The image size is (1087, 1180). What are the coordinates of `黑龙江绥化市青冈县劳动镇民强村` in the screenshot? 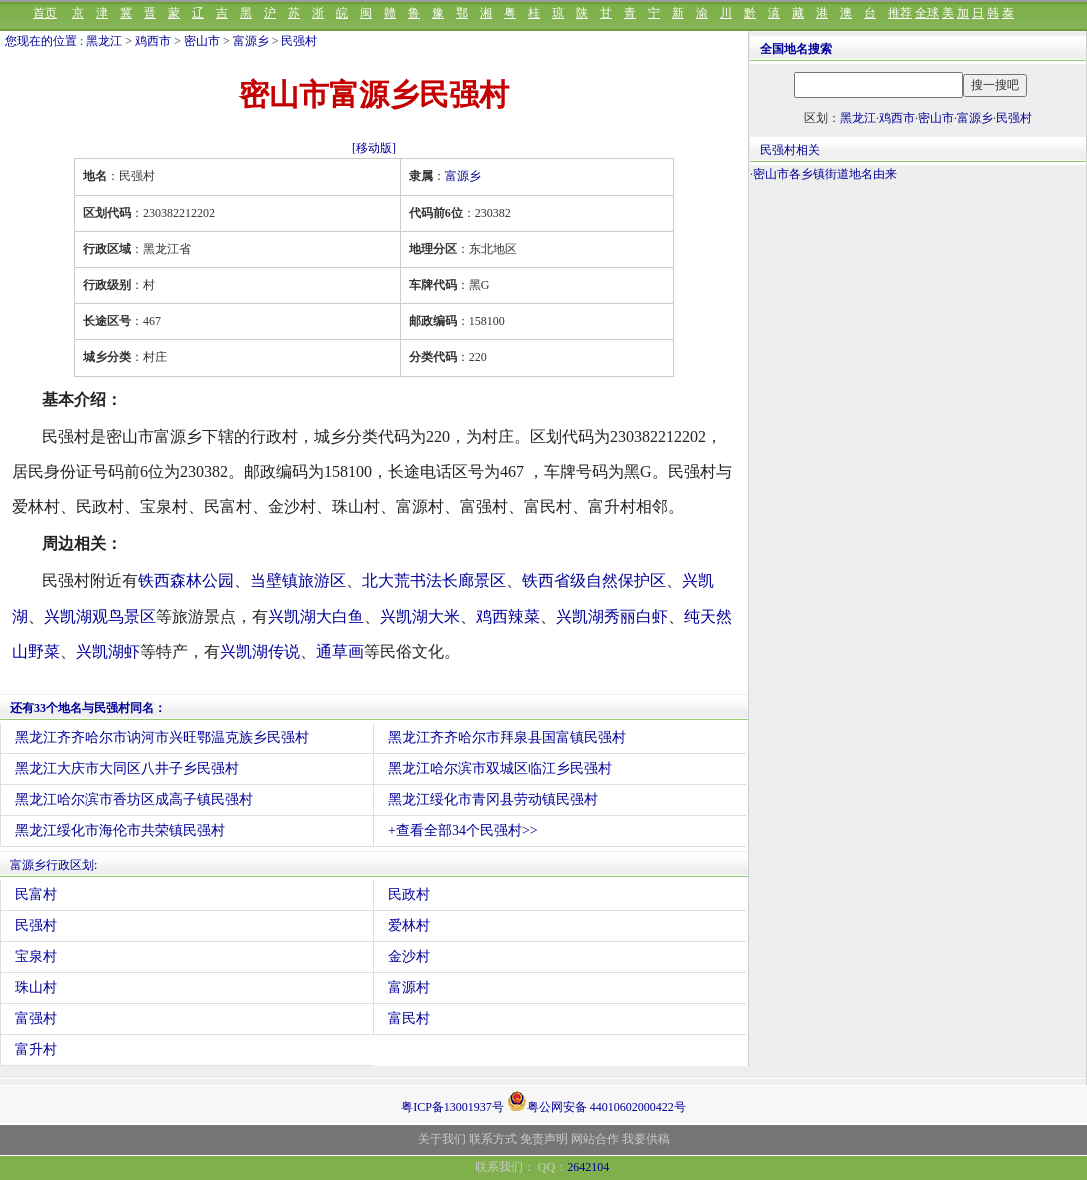 It's located at (493, 799).